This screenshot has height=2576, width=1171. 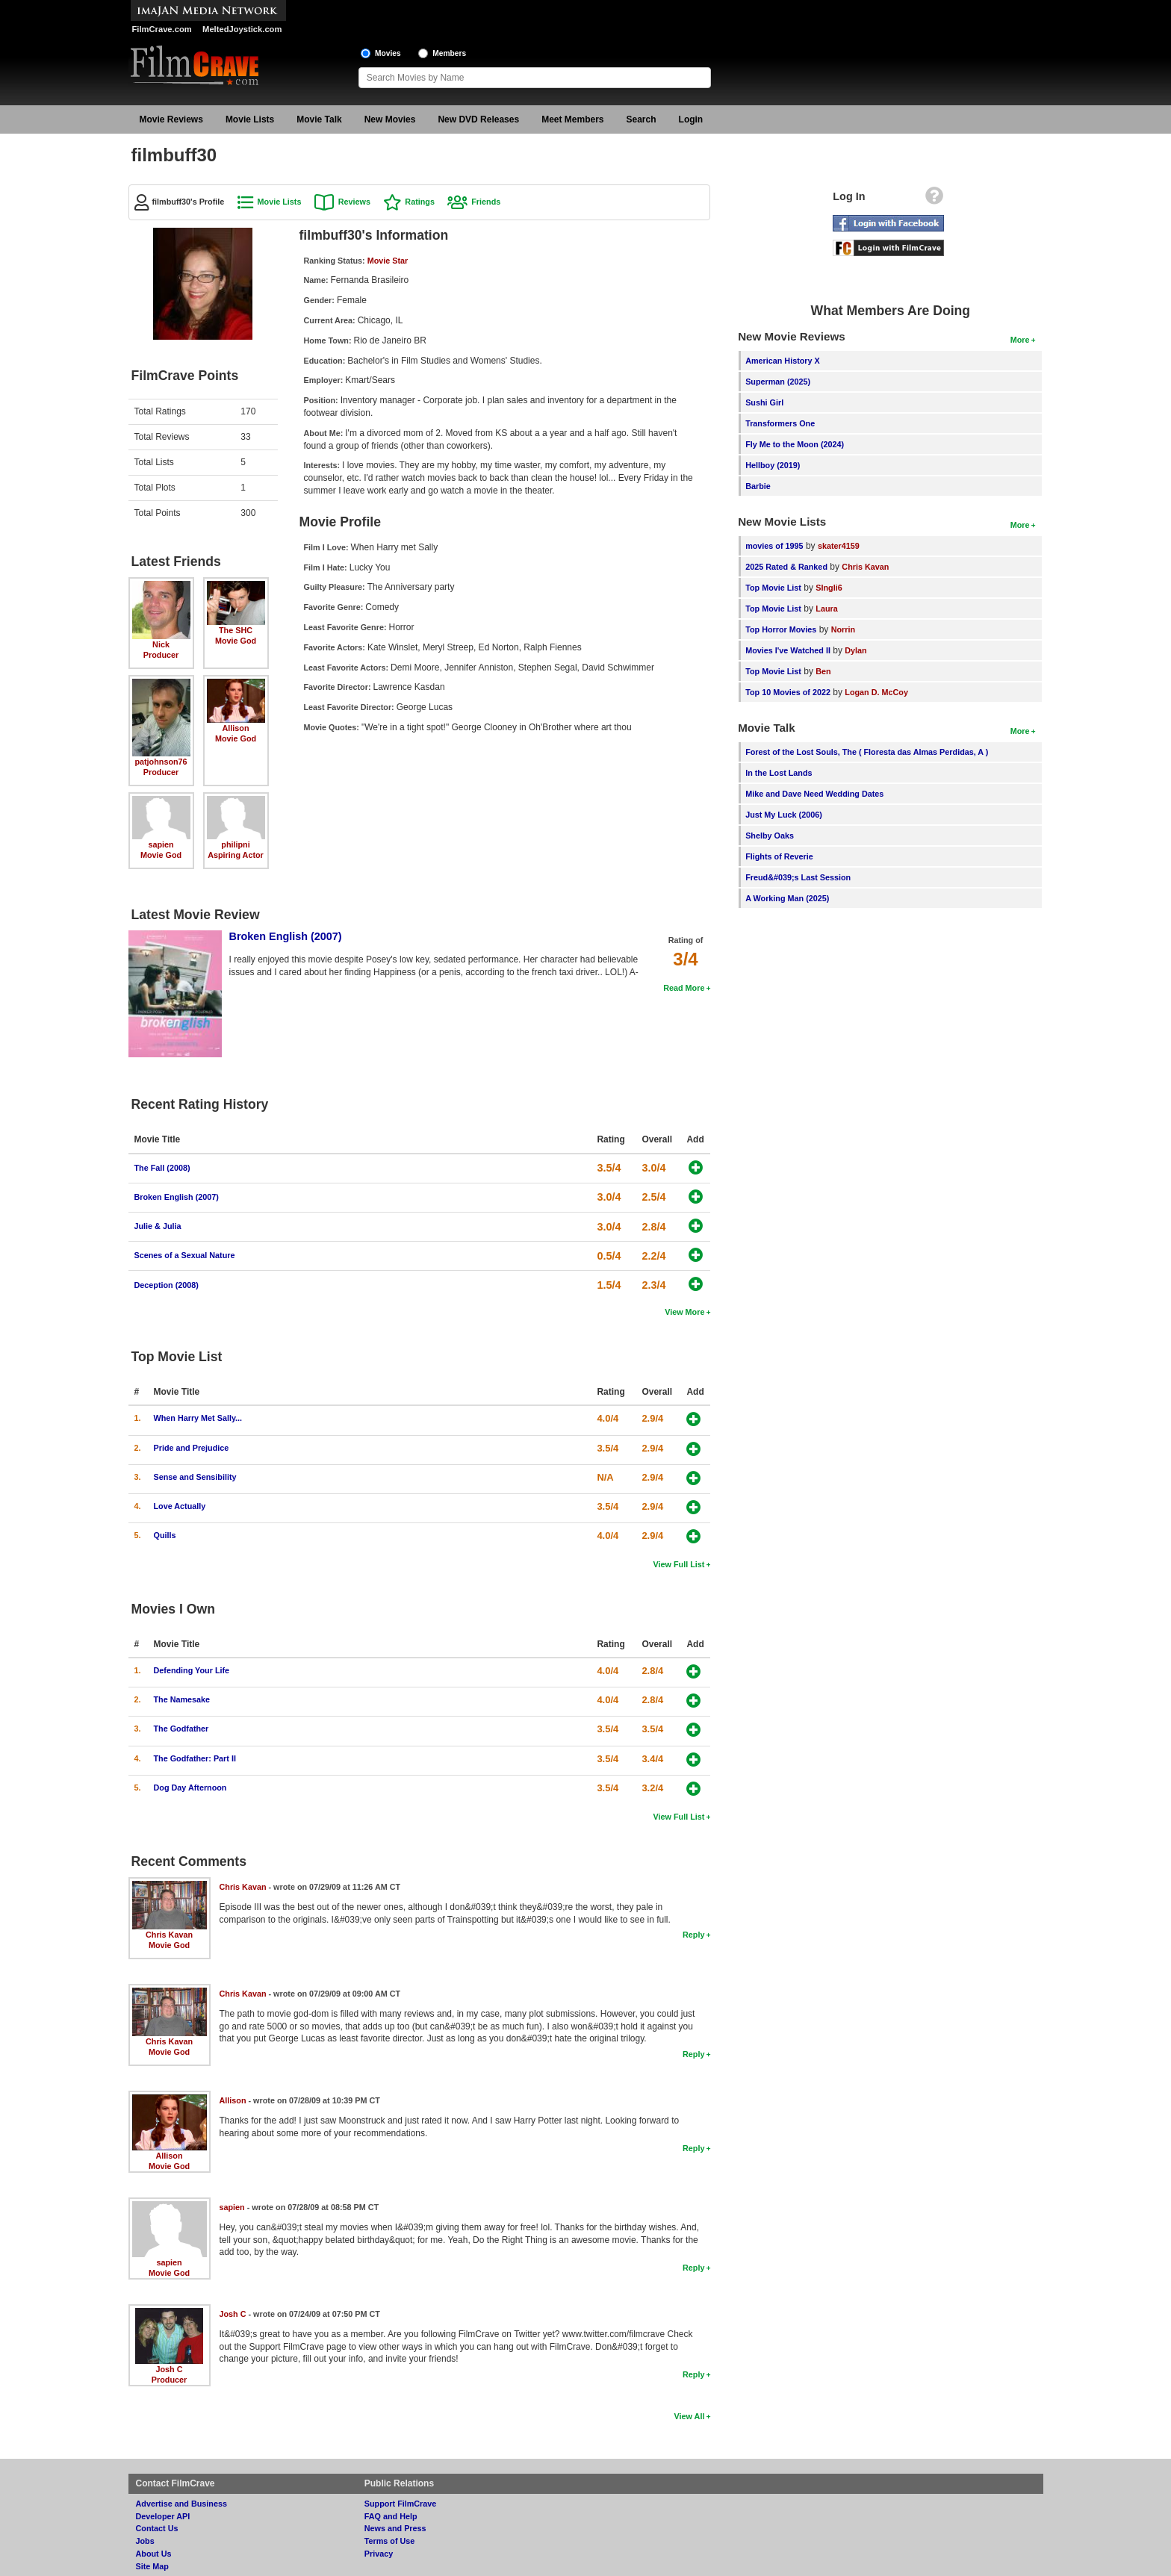 What do you see at coordinates (198, 1417) in the screenshot?
I see `When Harry Met Sally...` at bounding box center [198, 1417].